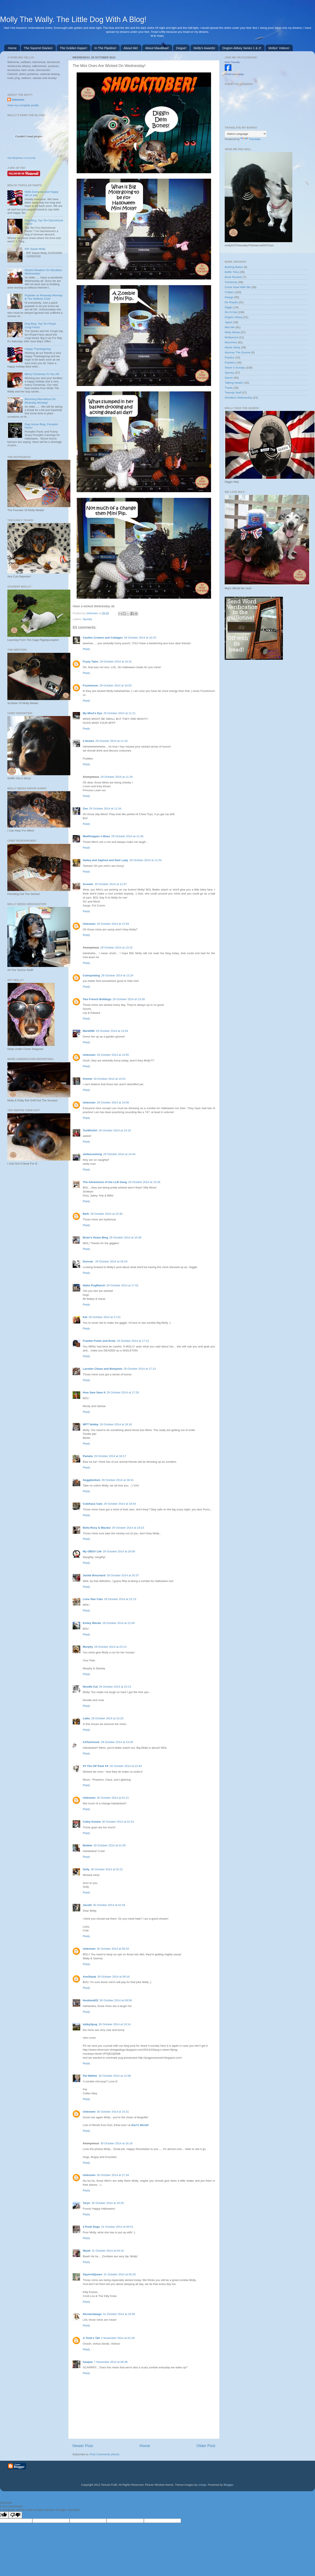 The height and width of the screenshot is (2576, 315). I want to click on 29 October 2014 at 22:13, so click(120, 1599).